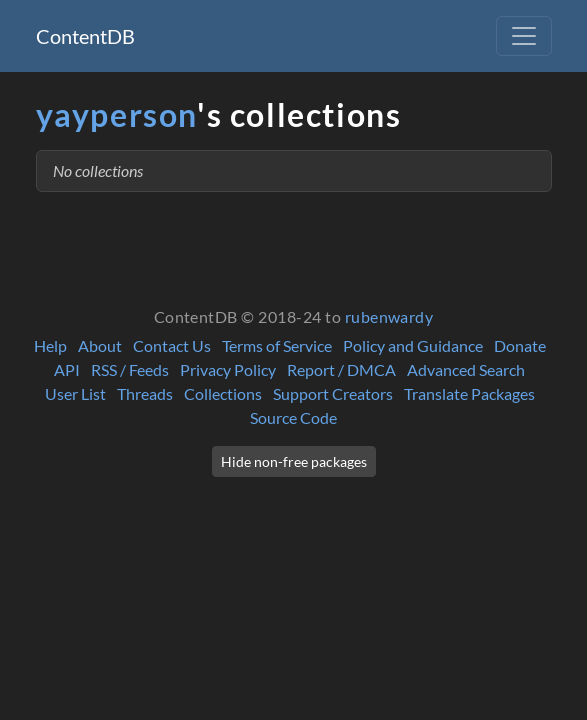  I want to click on Support Creators, so click(333, 393).